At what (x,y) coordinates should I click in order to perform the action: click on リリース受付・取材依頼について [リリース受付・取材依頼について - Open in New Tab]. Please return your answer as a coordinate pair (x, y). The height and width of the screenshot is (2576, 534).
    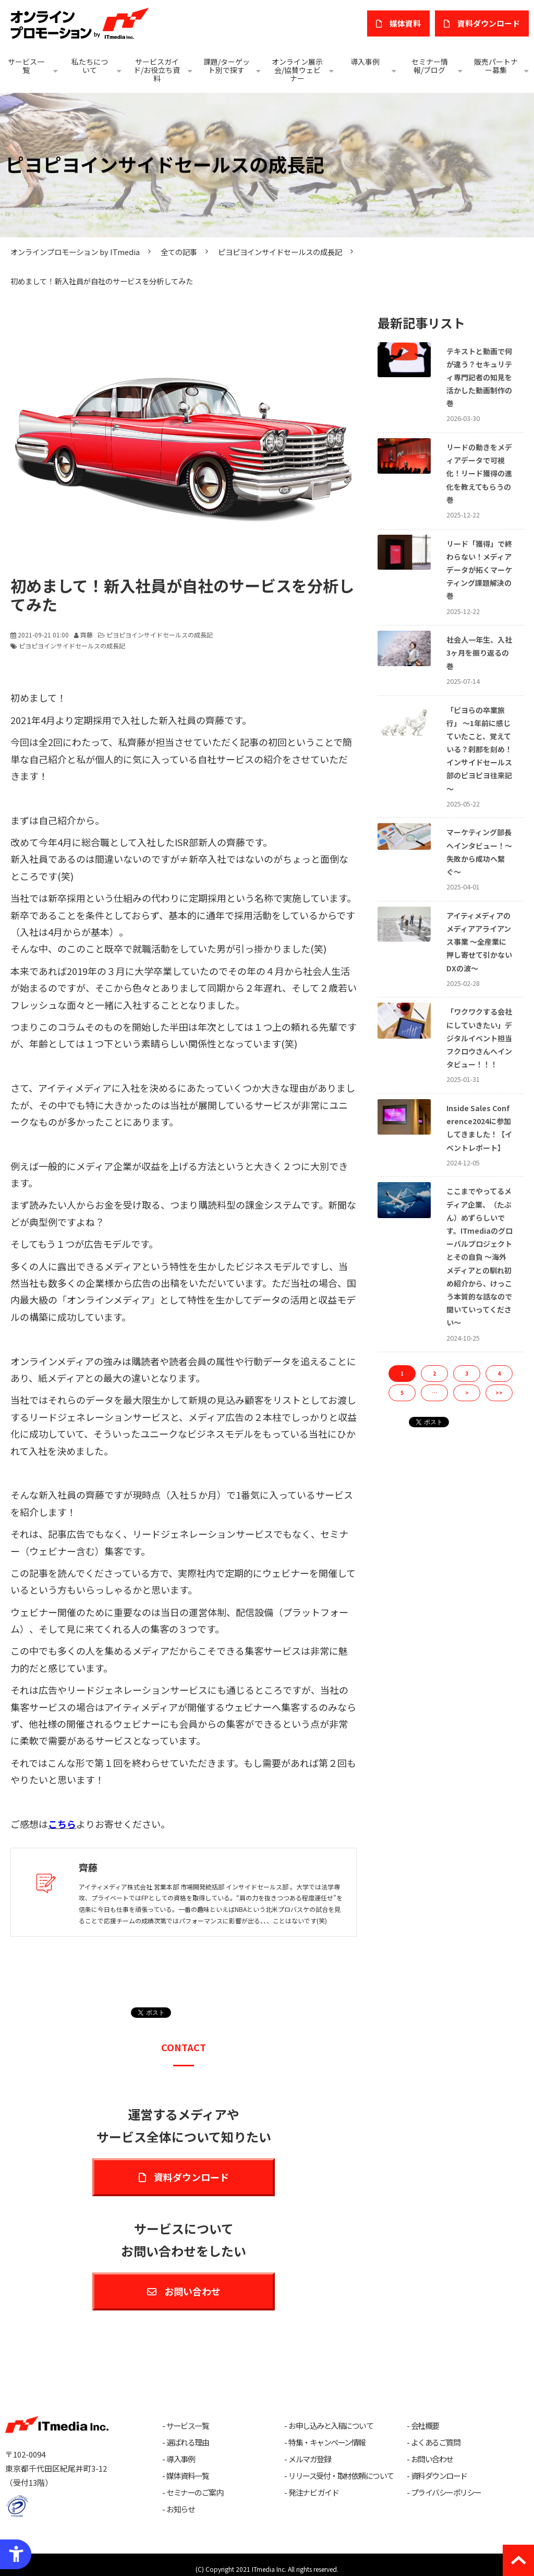
    Looking at the image, I should click on (341, 2476).